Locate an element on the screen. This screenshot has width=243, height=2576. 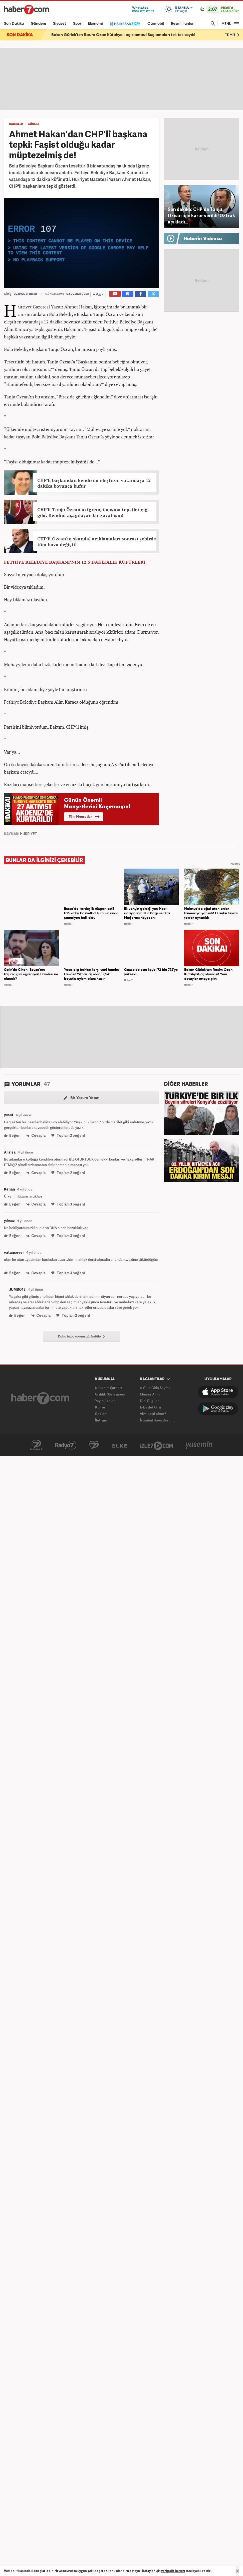
Haberin Videosu is located at coordinates (203, 238).